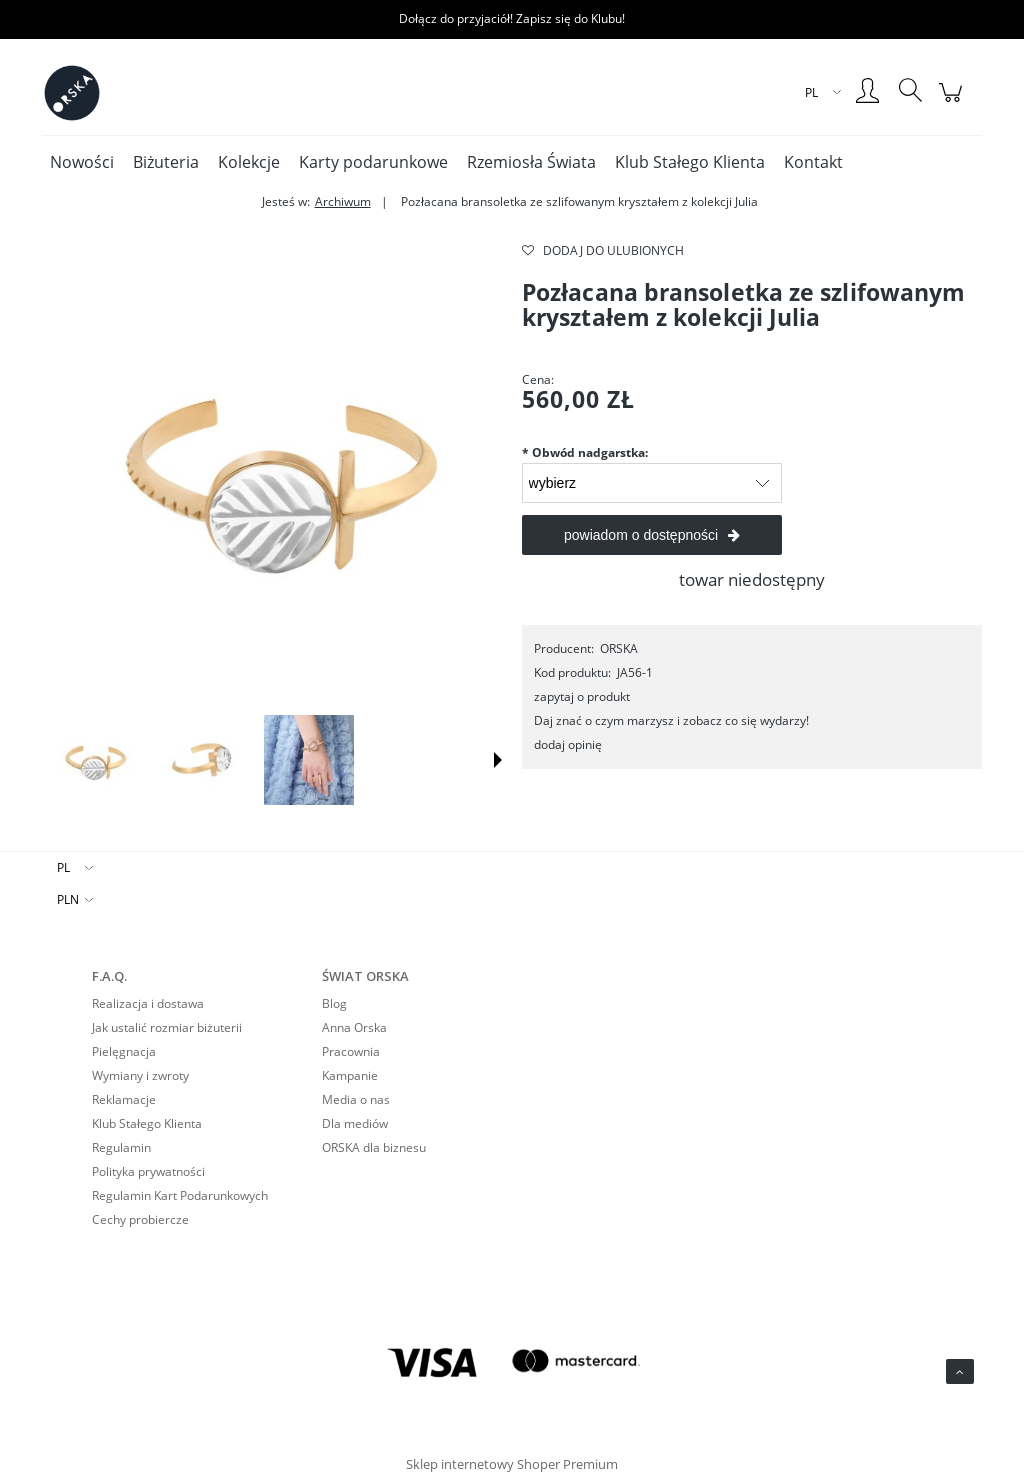 The image size is (1024, 1484). What do you see at coordinates (512, 18) in the screenshot?
I see `Dołącz do przyjaciół! Zapisz się do Klubu!` at bounding box center [512, 18].